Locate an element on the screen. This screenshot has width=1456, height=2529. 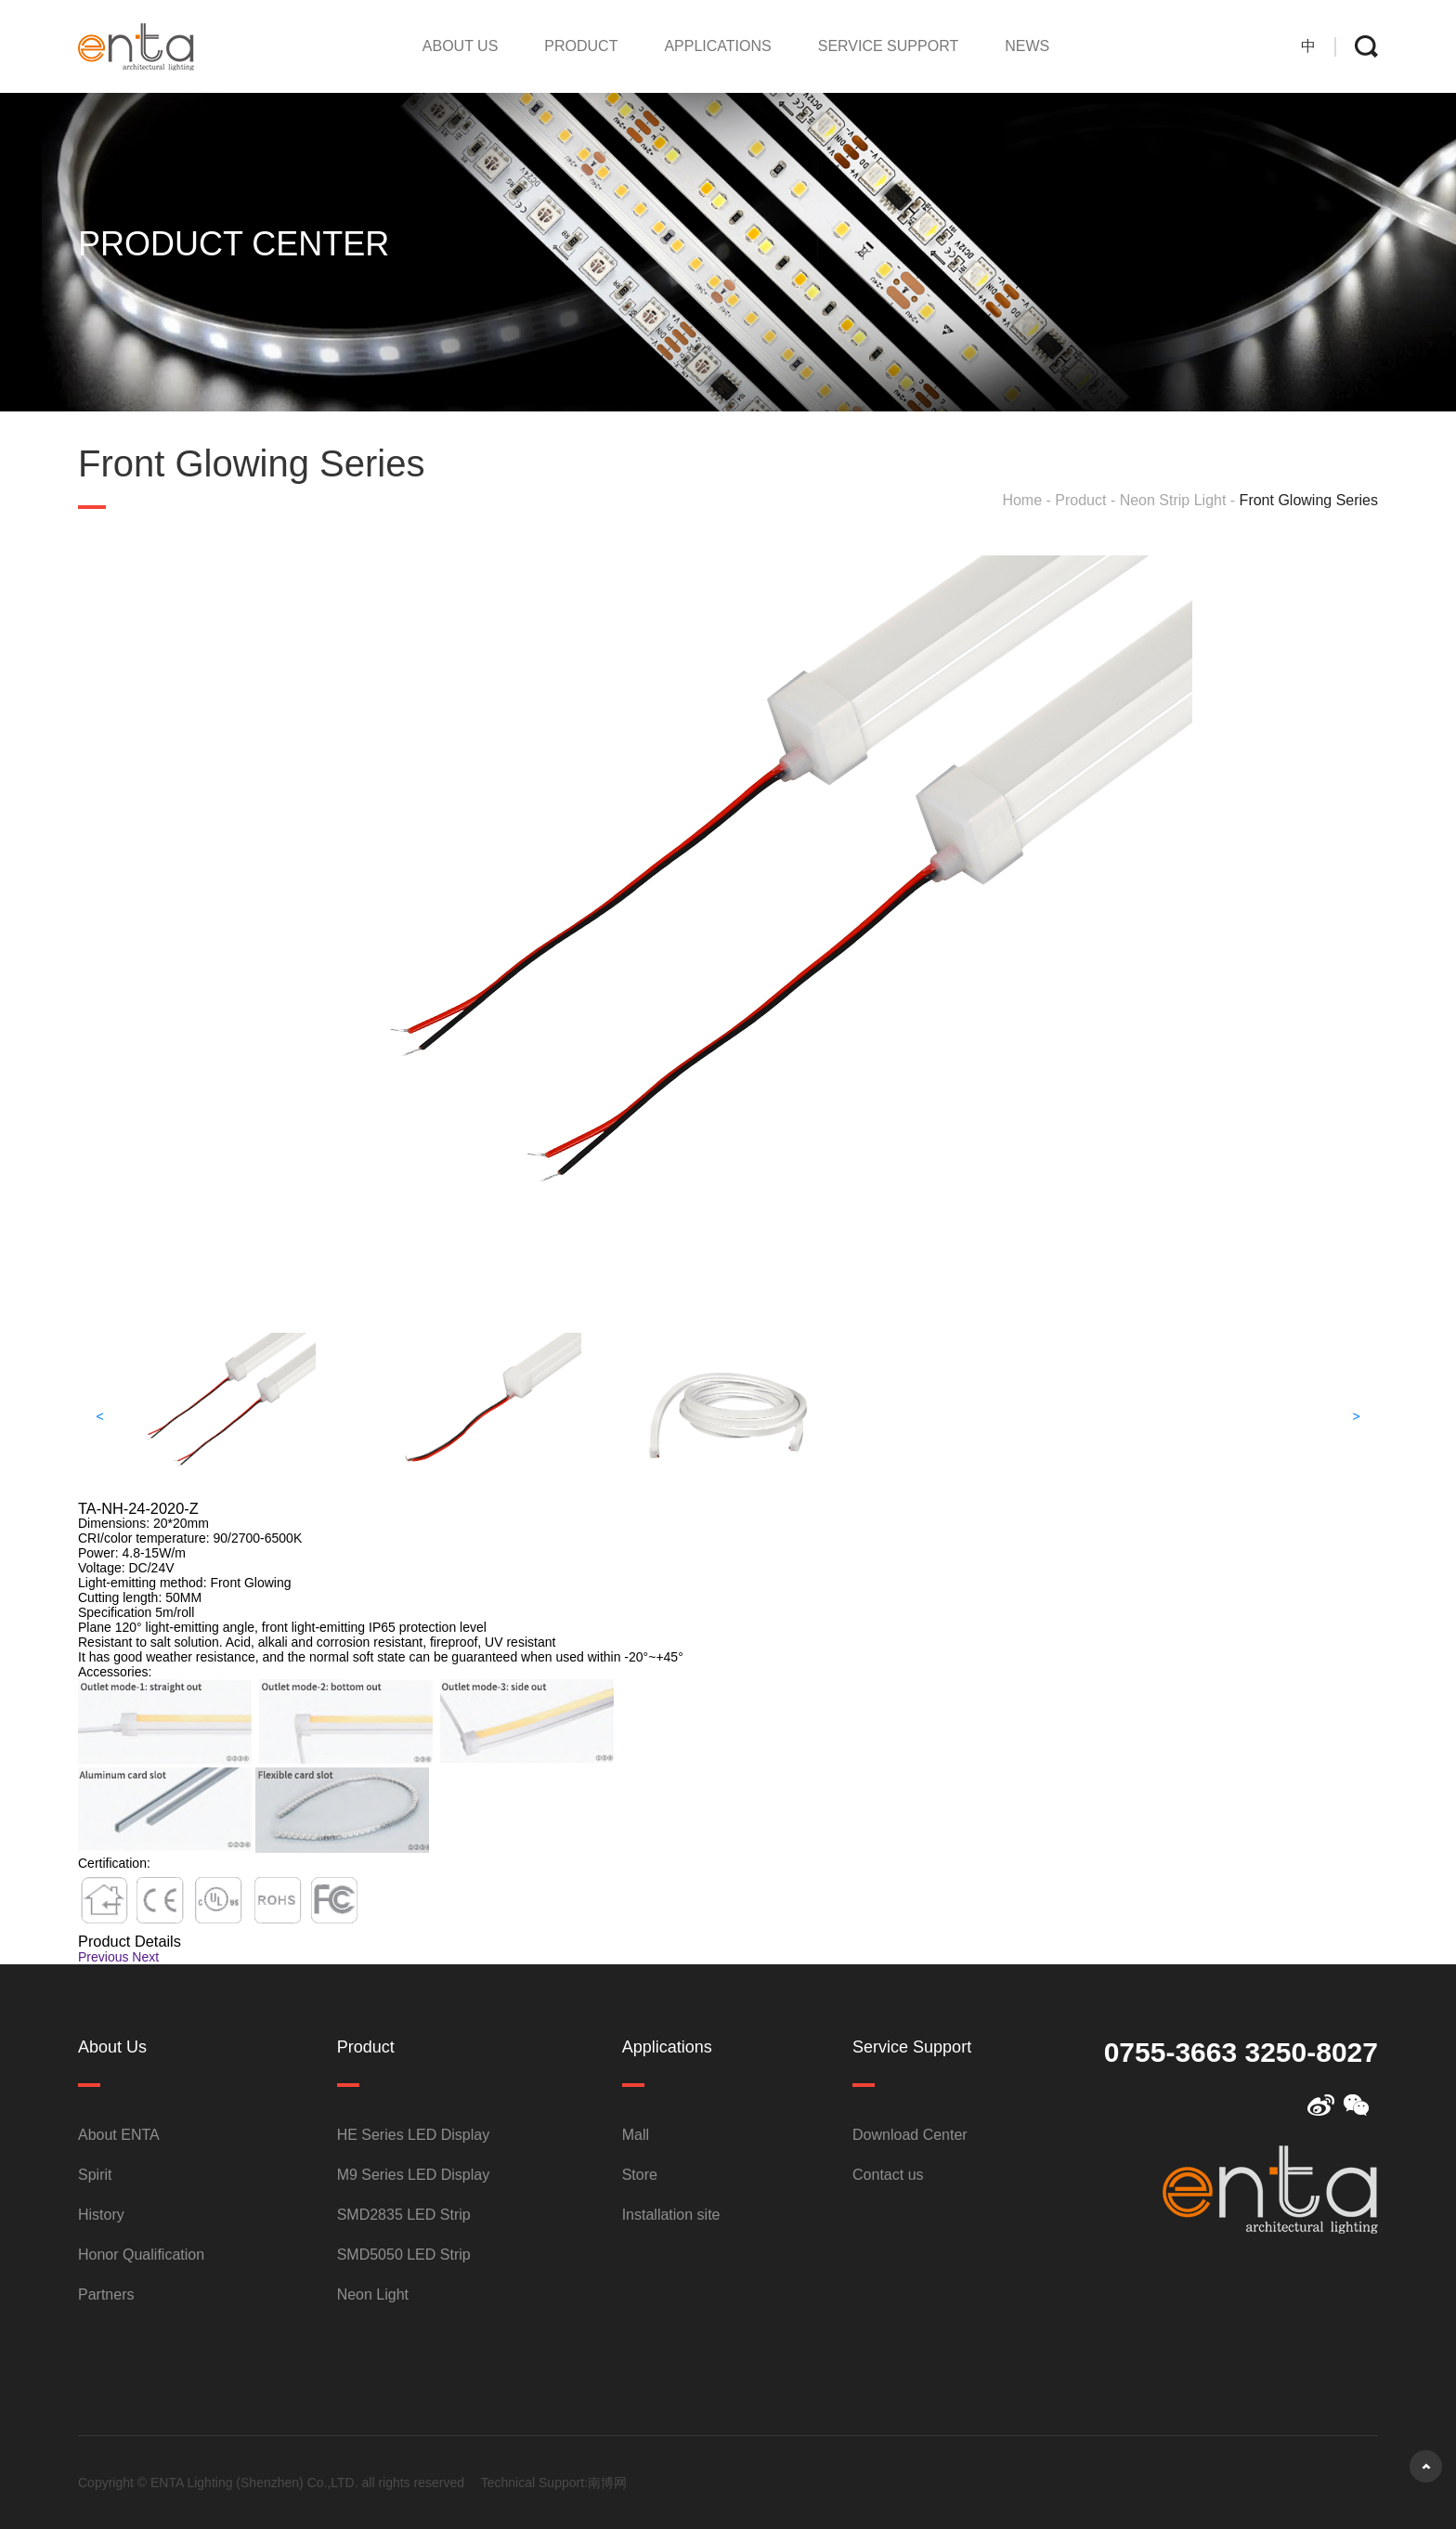
Product is located at coordinates (581, 46).